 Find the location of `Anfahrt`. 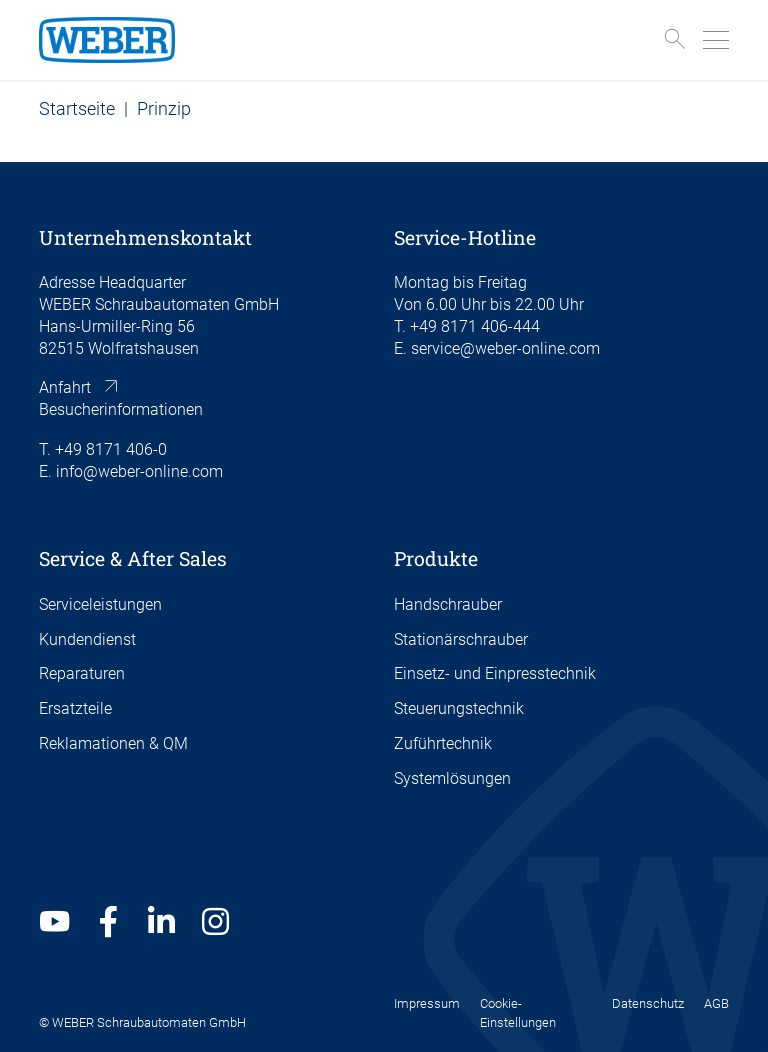

Anfahrt is located at coordinates (65, 388).